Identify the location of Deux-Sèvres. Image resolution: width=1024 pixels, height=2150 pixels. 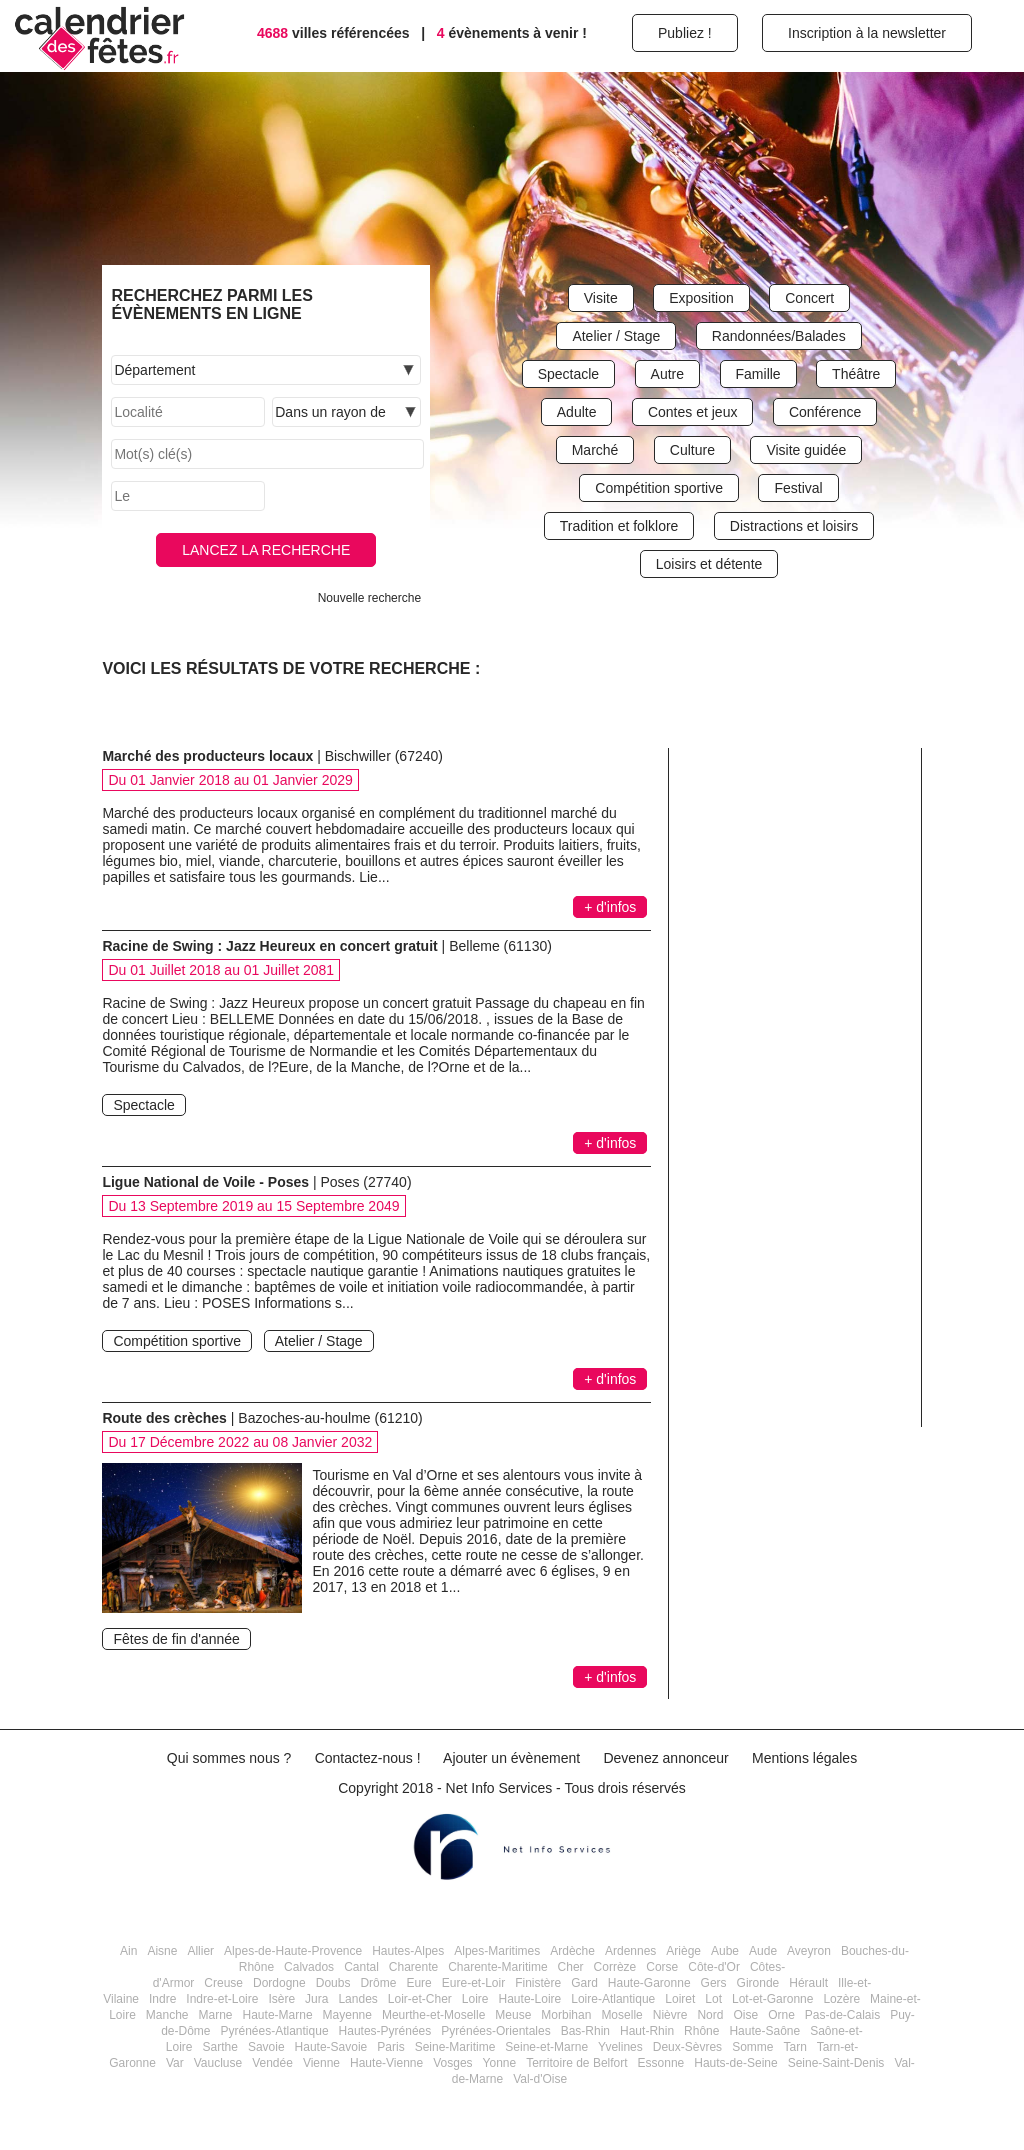
(687, 2047).